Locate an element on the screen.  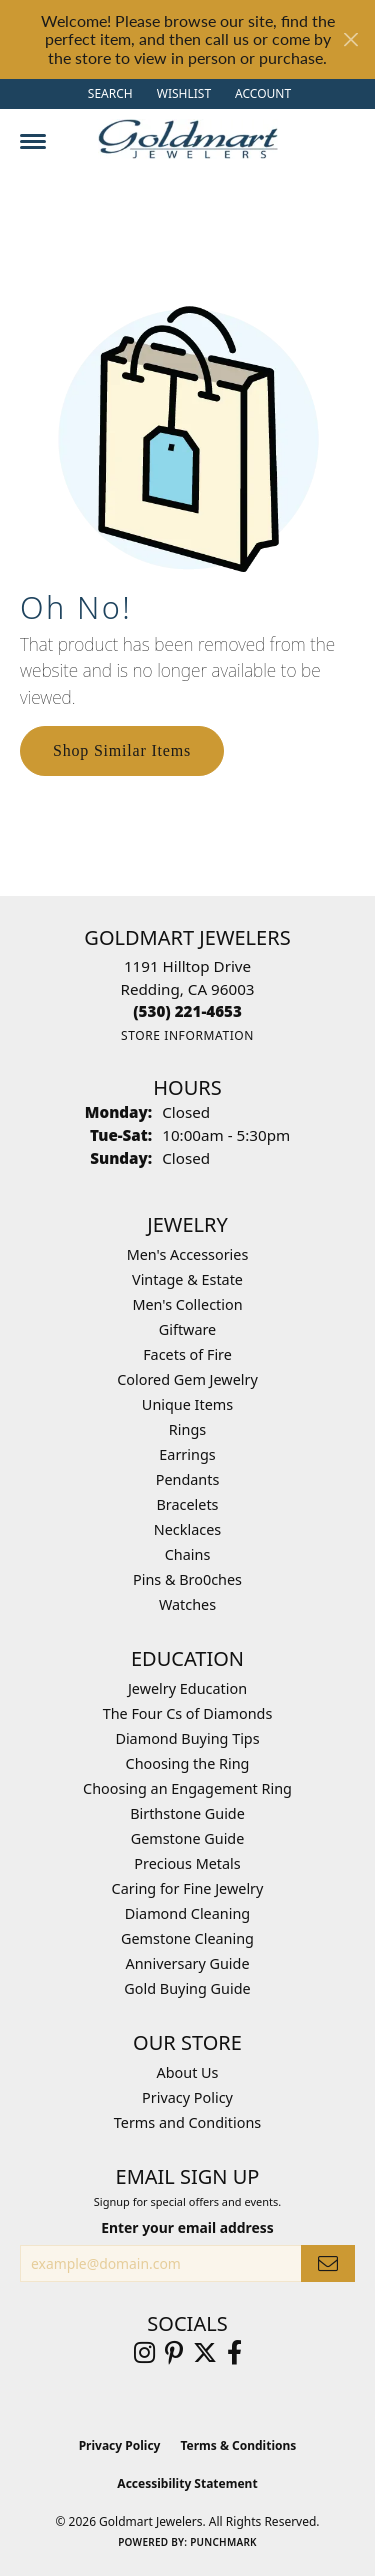
Earrings is located at coordinates (187, 1454).